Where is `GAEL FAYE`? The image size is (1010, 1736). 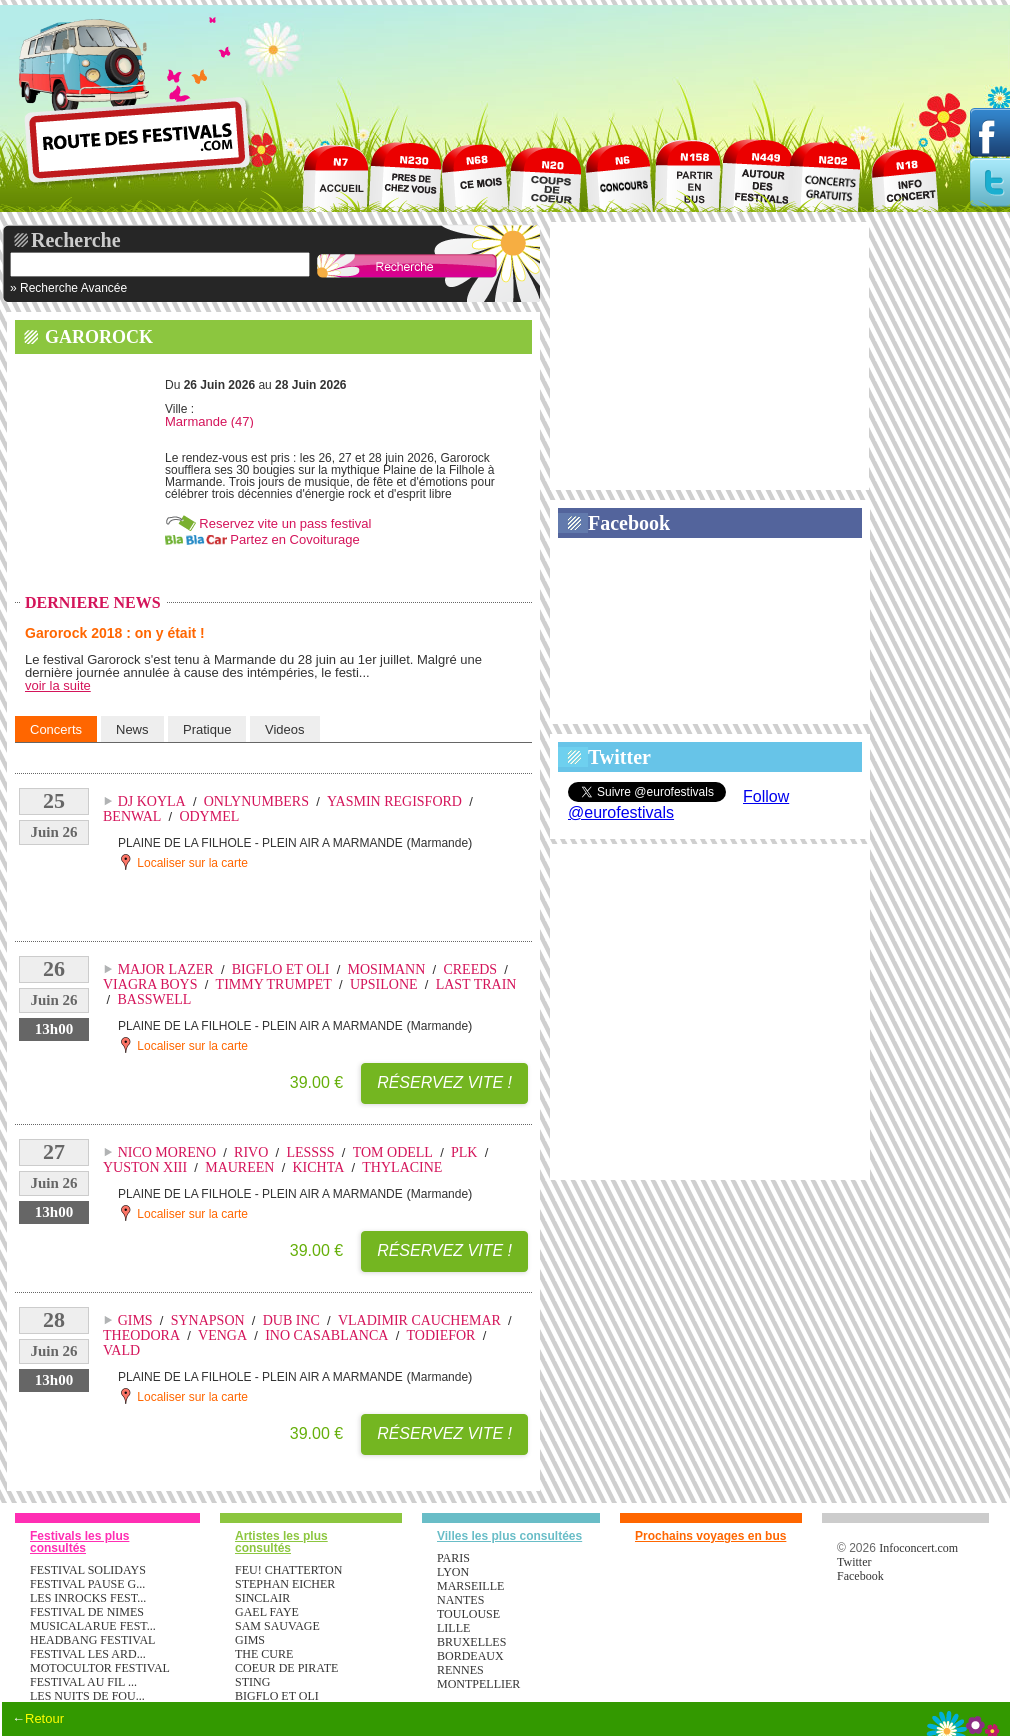
GAEL FAYE is located at coordinates (267, 1612).